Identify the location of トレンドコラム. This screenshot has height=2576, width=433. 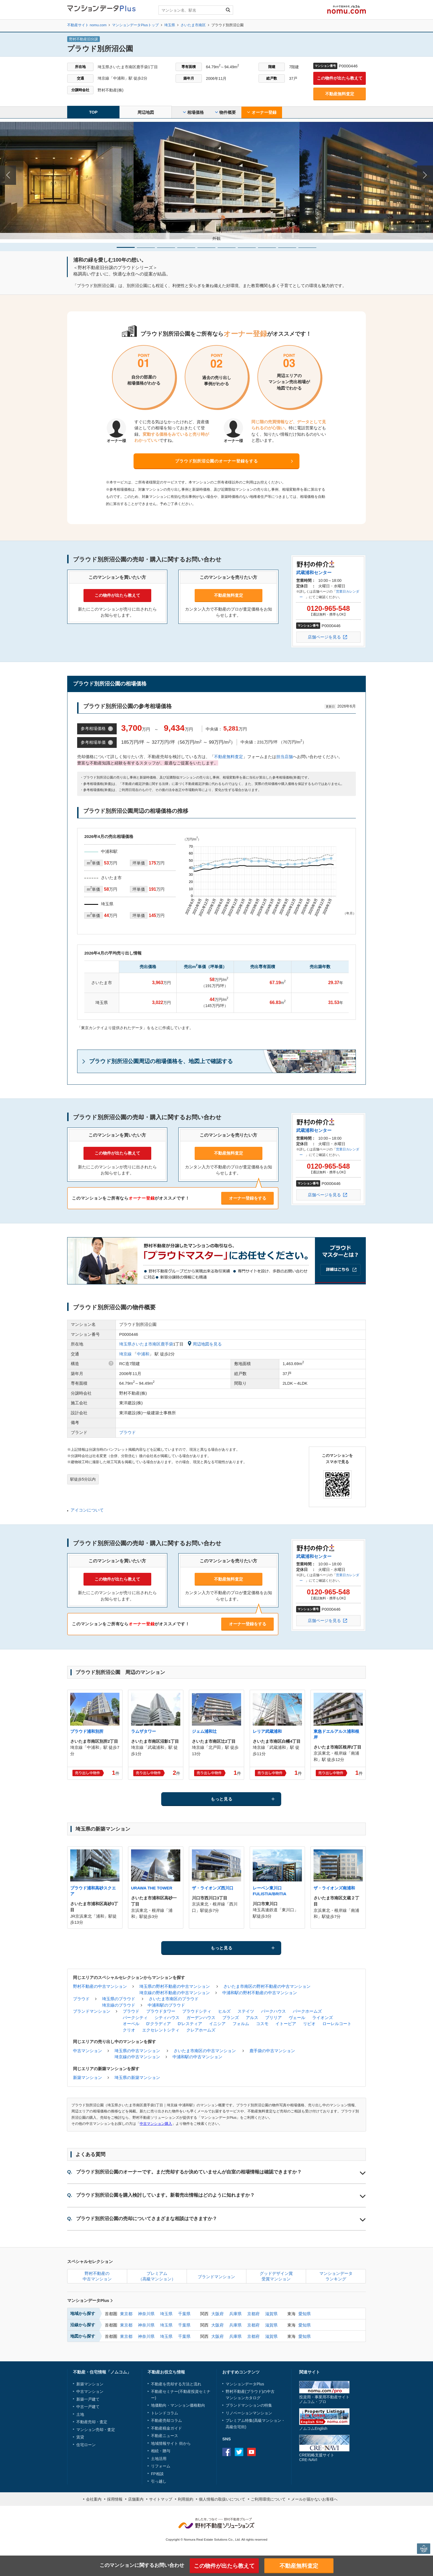
(164, 2413).